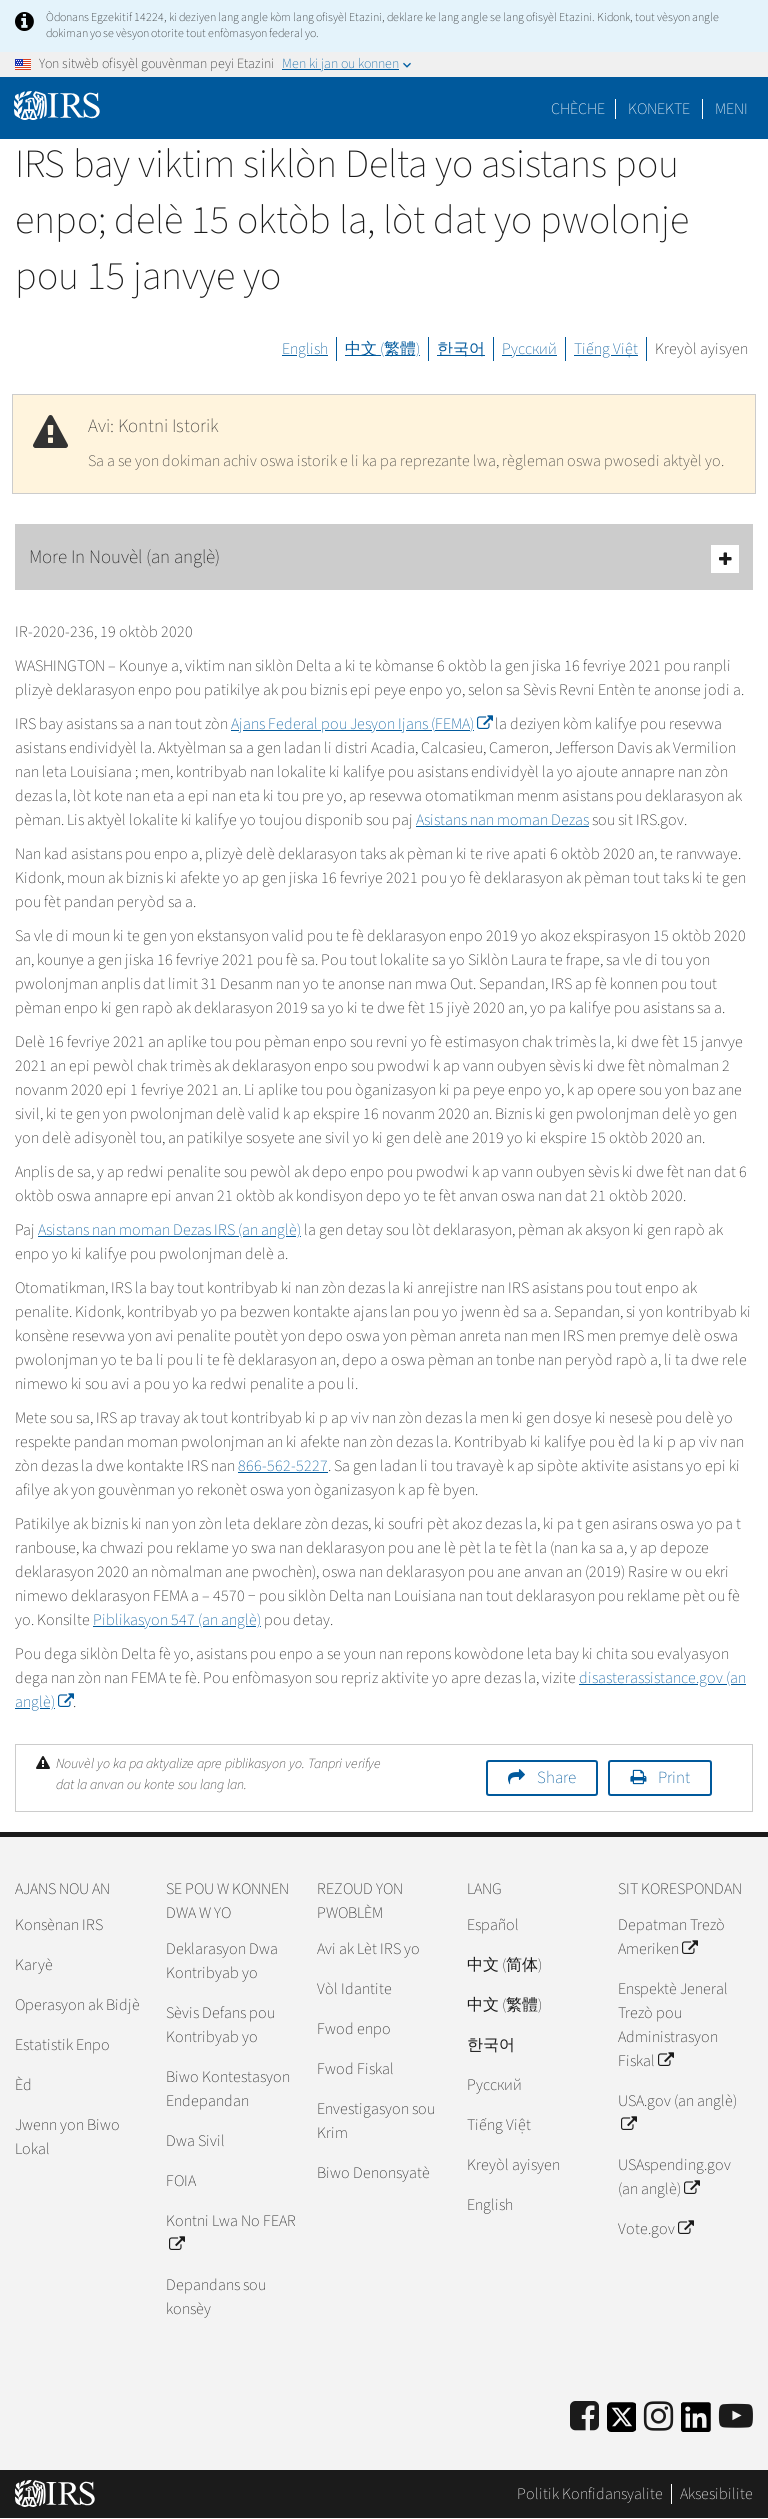 This screenshot has height=2519, width=768. Describe the element at coordinates (222, 1961) in the screenshot. I see `Deklarasyon Dwa Kontribyab yo` at that location.